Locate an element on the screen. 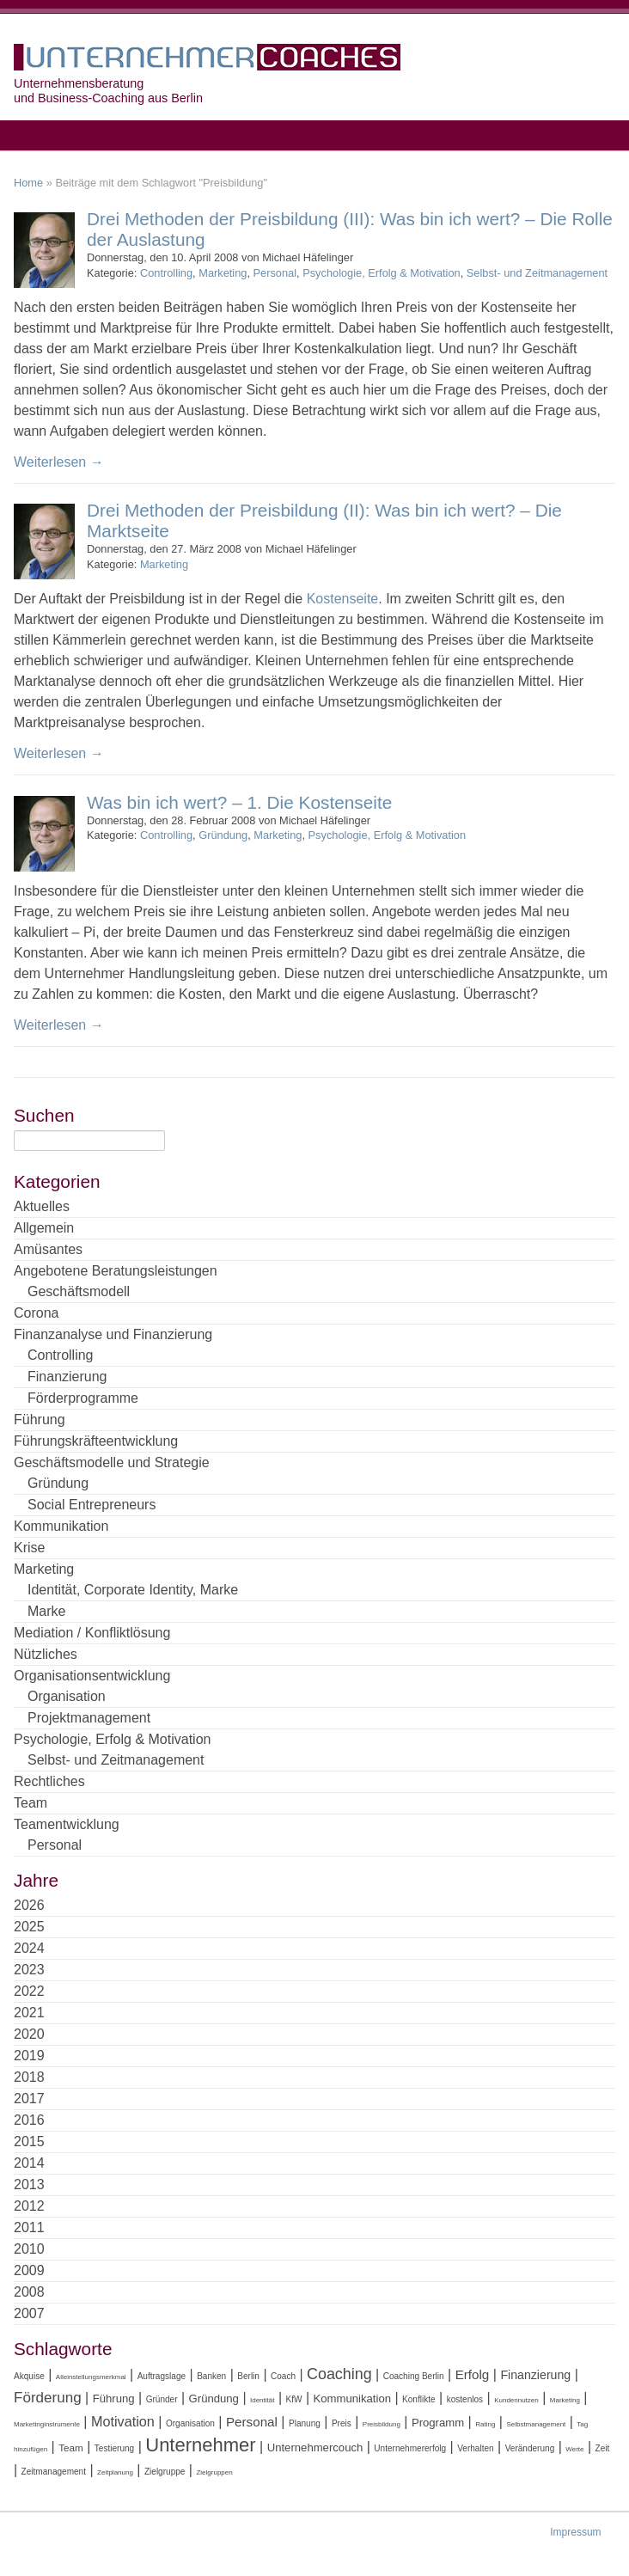  Konflikte [Konflikte (4 Einträge)] is located at coordinates (419, 2399).